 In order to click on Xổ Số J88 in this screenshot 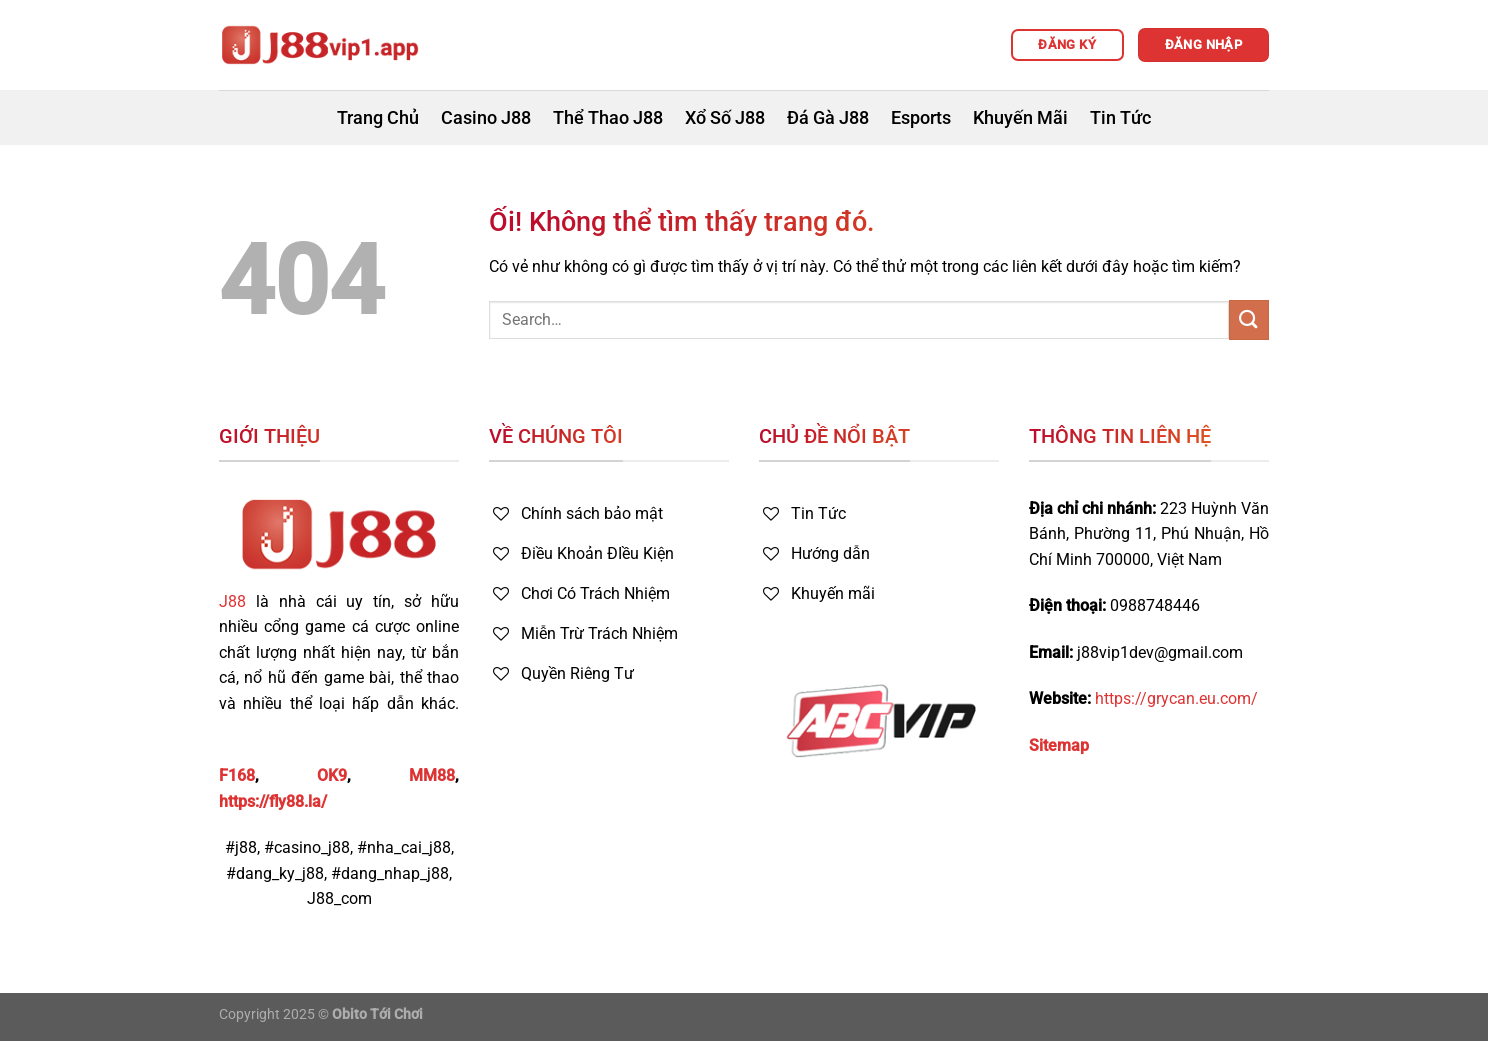, I will do `click(725, 118)`.